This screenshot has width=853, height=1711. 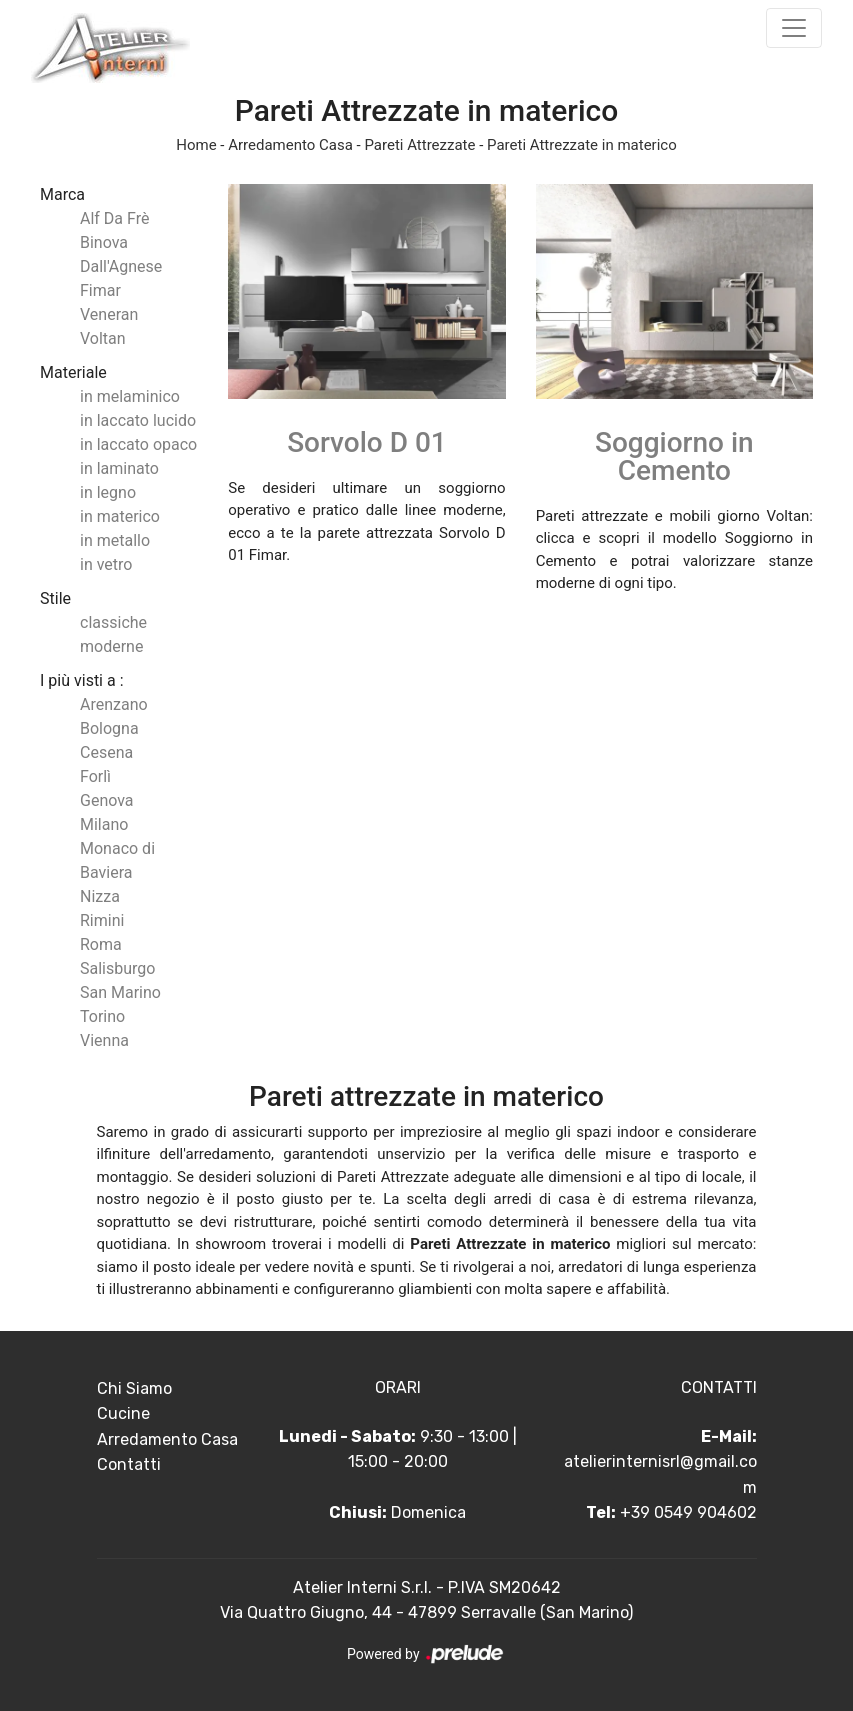 What do you see at coordinates (117, 968) in the screenshot?
I see `Salisburgo` at bounding box center [117, 968].